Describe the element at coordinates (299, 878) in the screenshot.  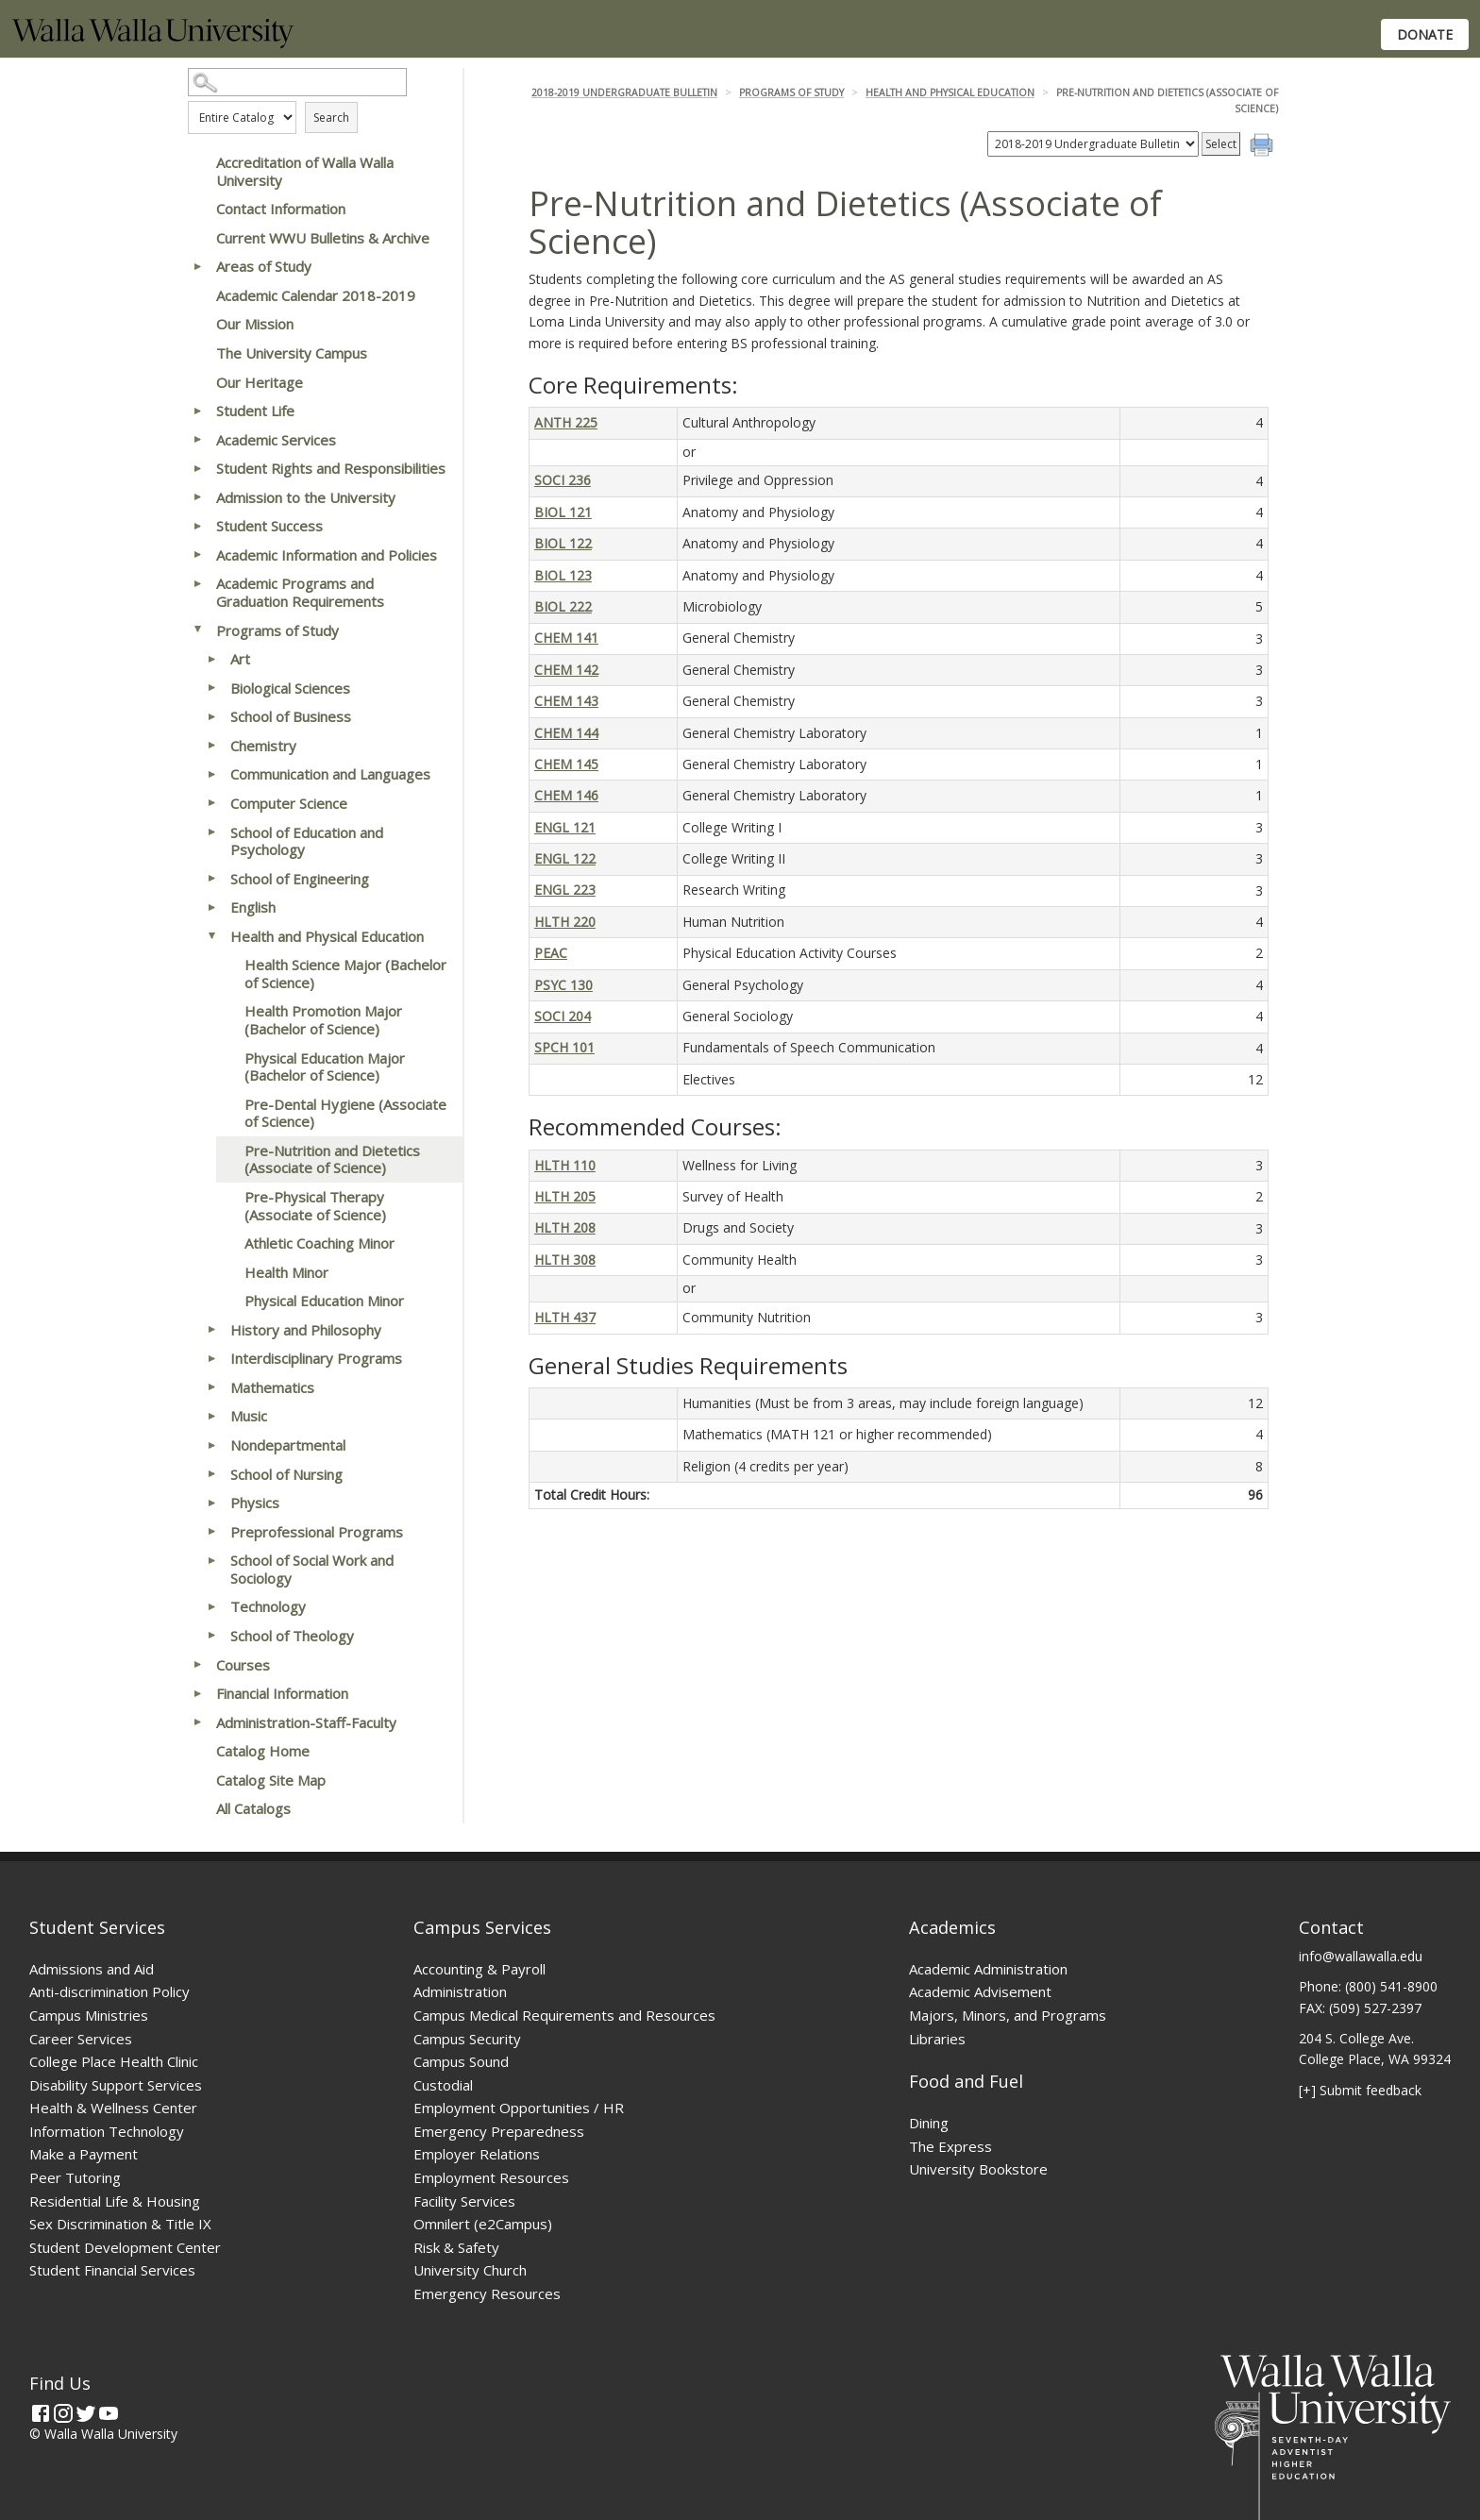
I see `School of Engineering` at that location.